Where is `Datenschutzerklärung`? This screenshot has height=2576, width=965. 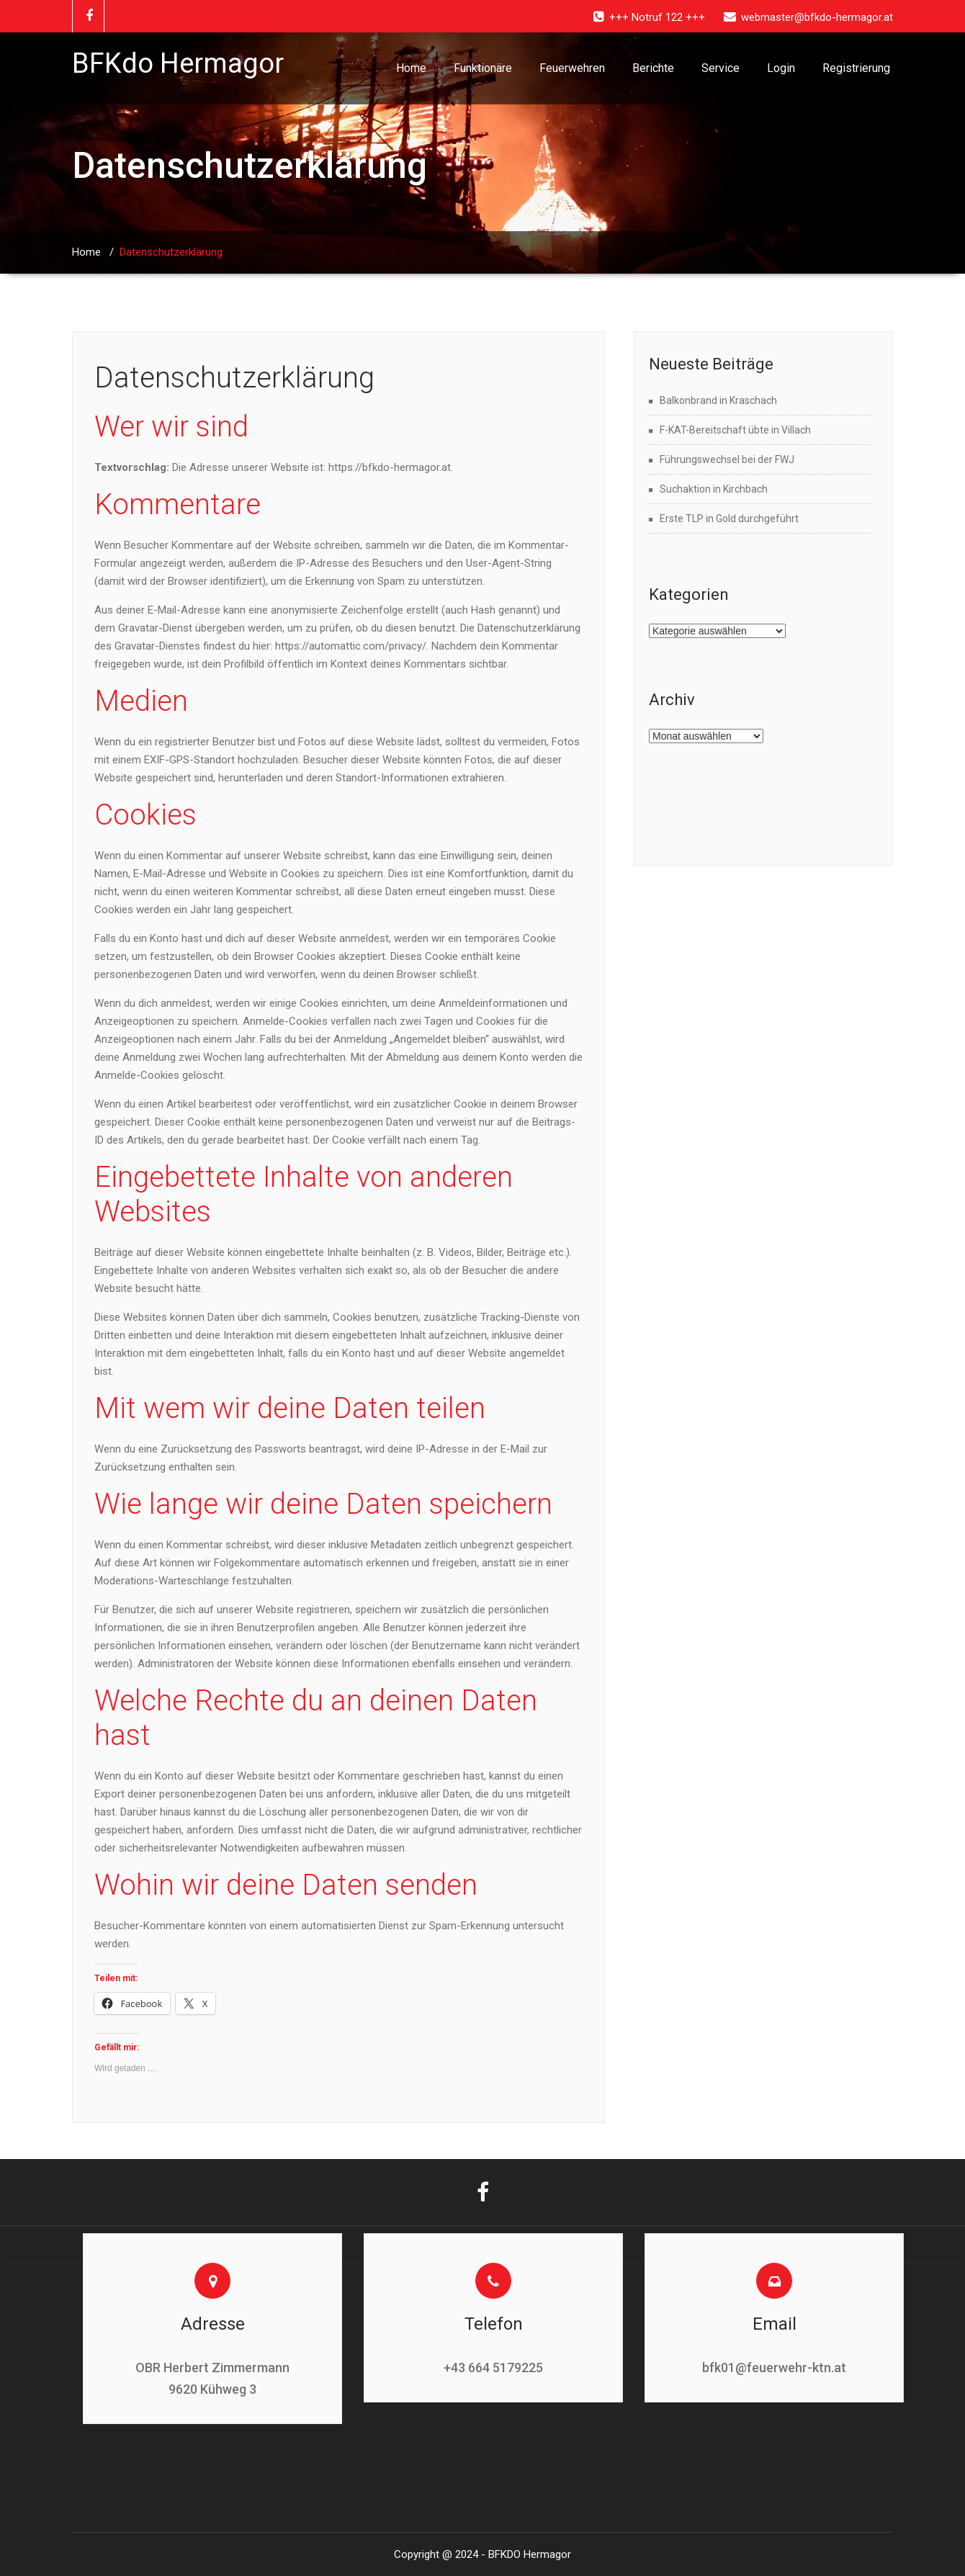 Datenschutzerklärung is located at coordinates (234, 378).